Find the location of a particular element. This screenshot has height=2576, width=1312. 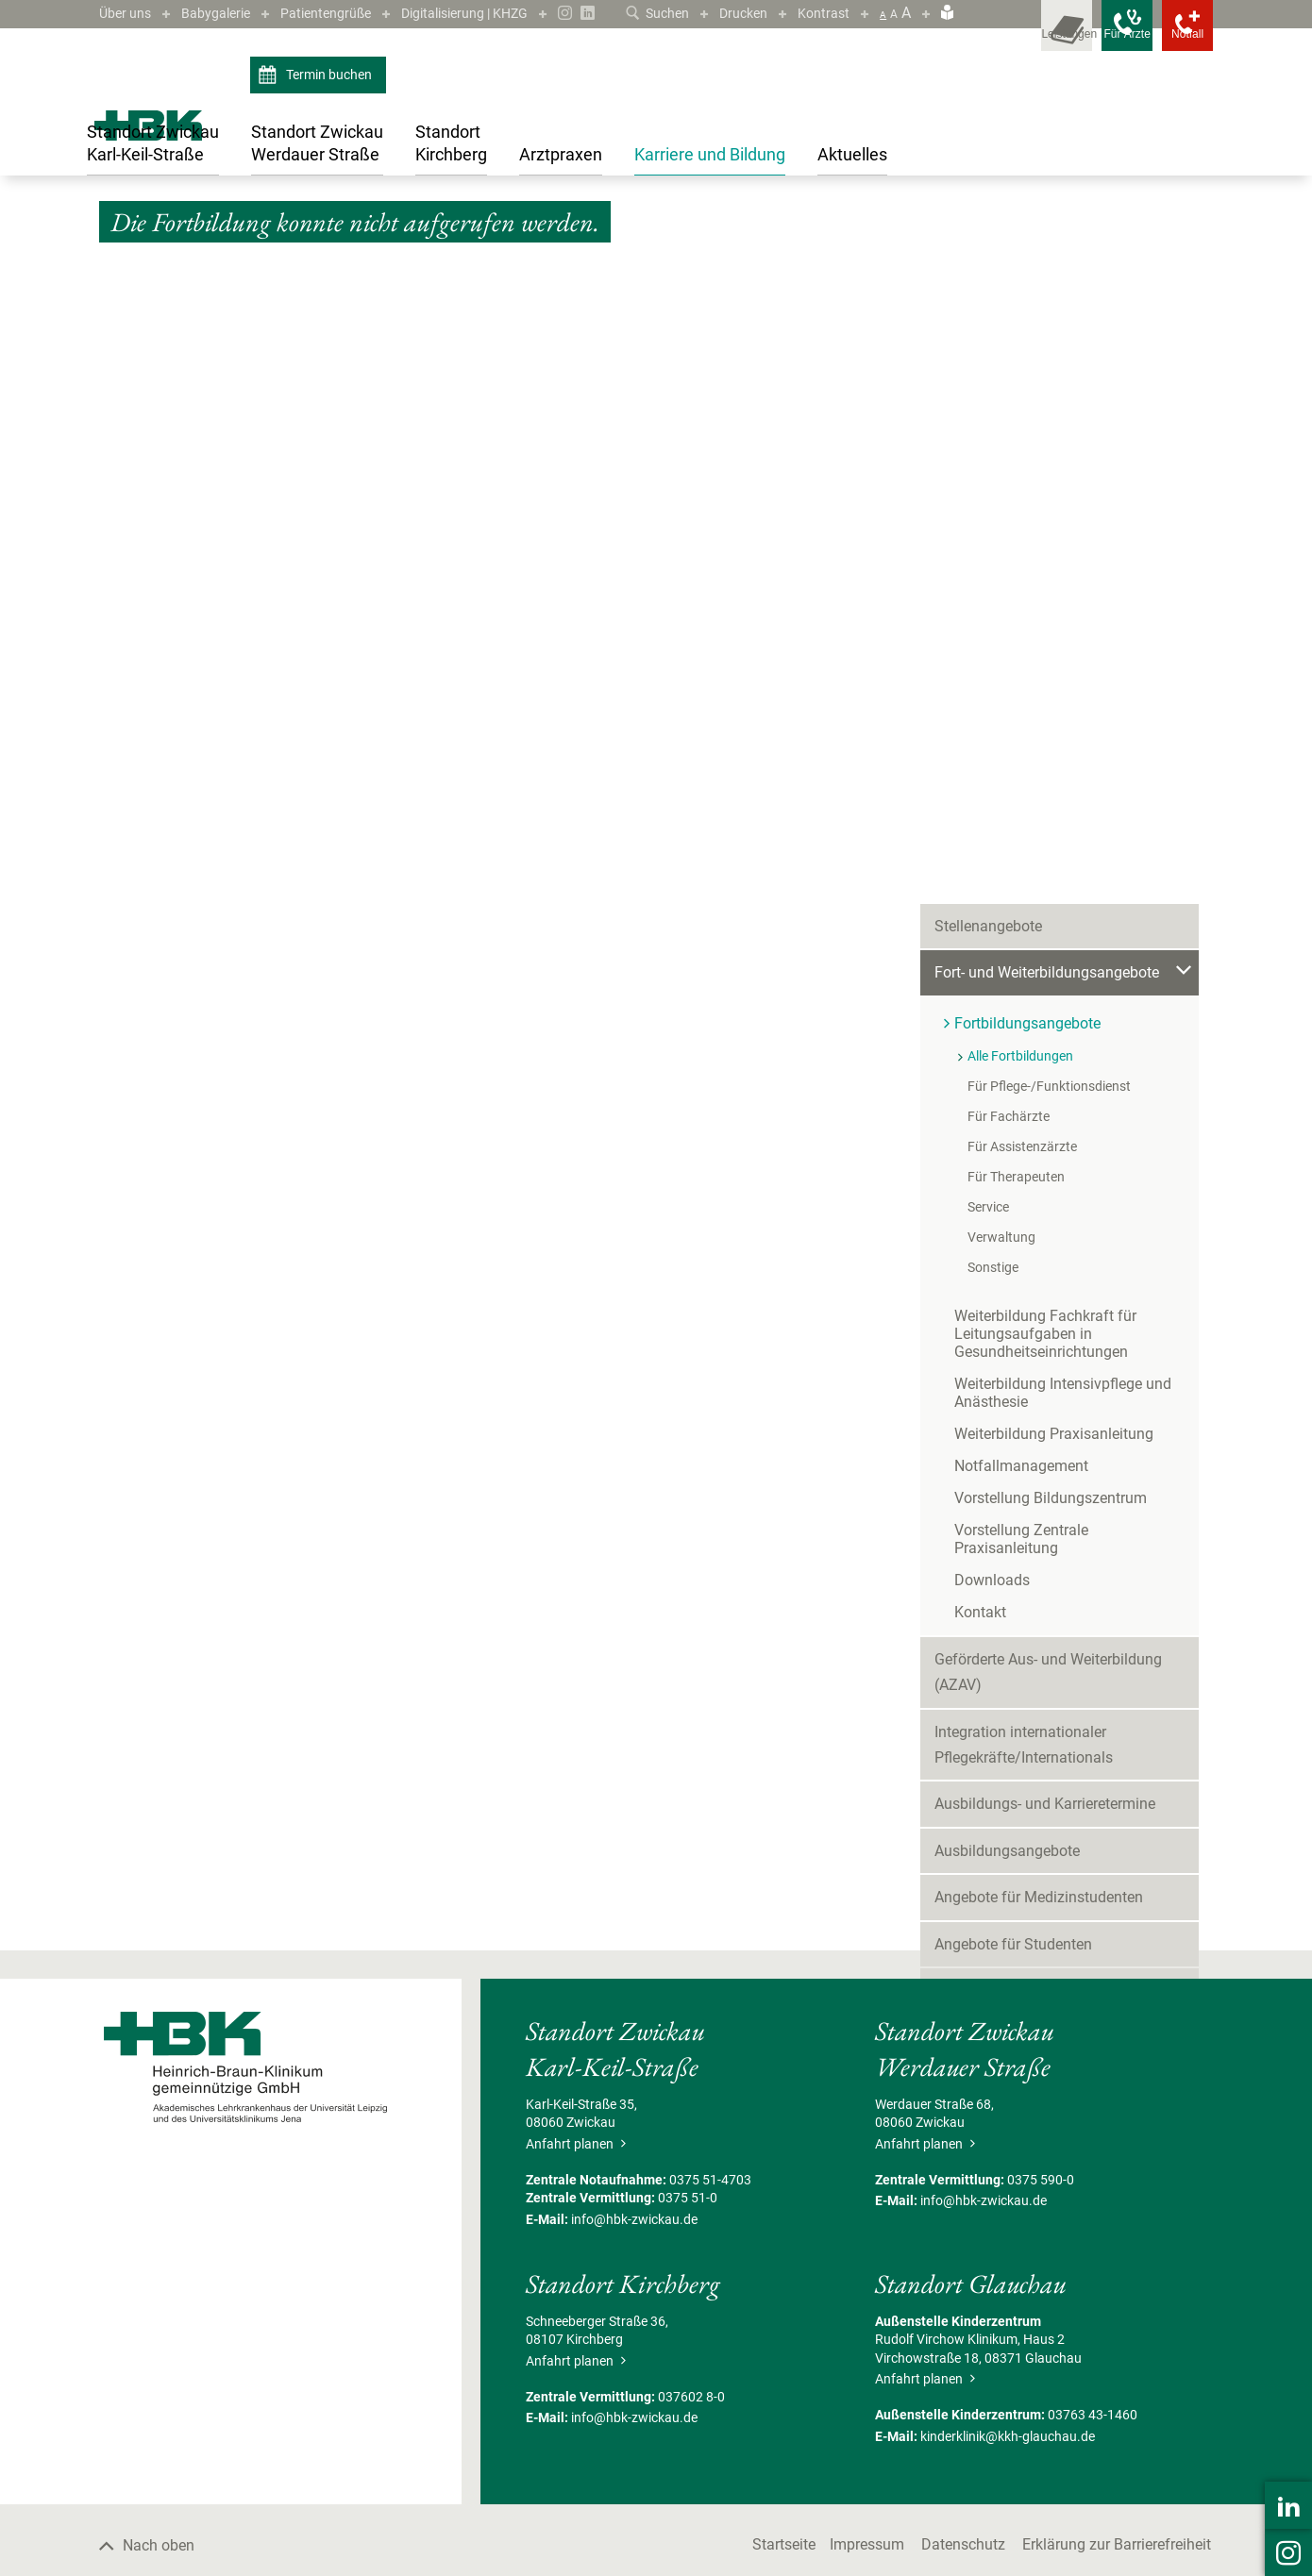

Stellenangebote is located at coordinates (988, 319).